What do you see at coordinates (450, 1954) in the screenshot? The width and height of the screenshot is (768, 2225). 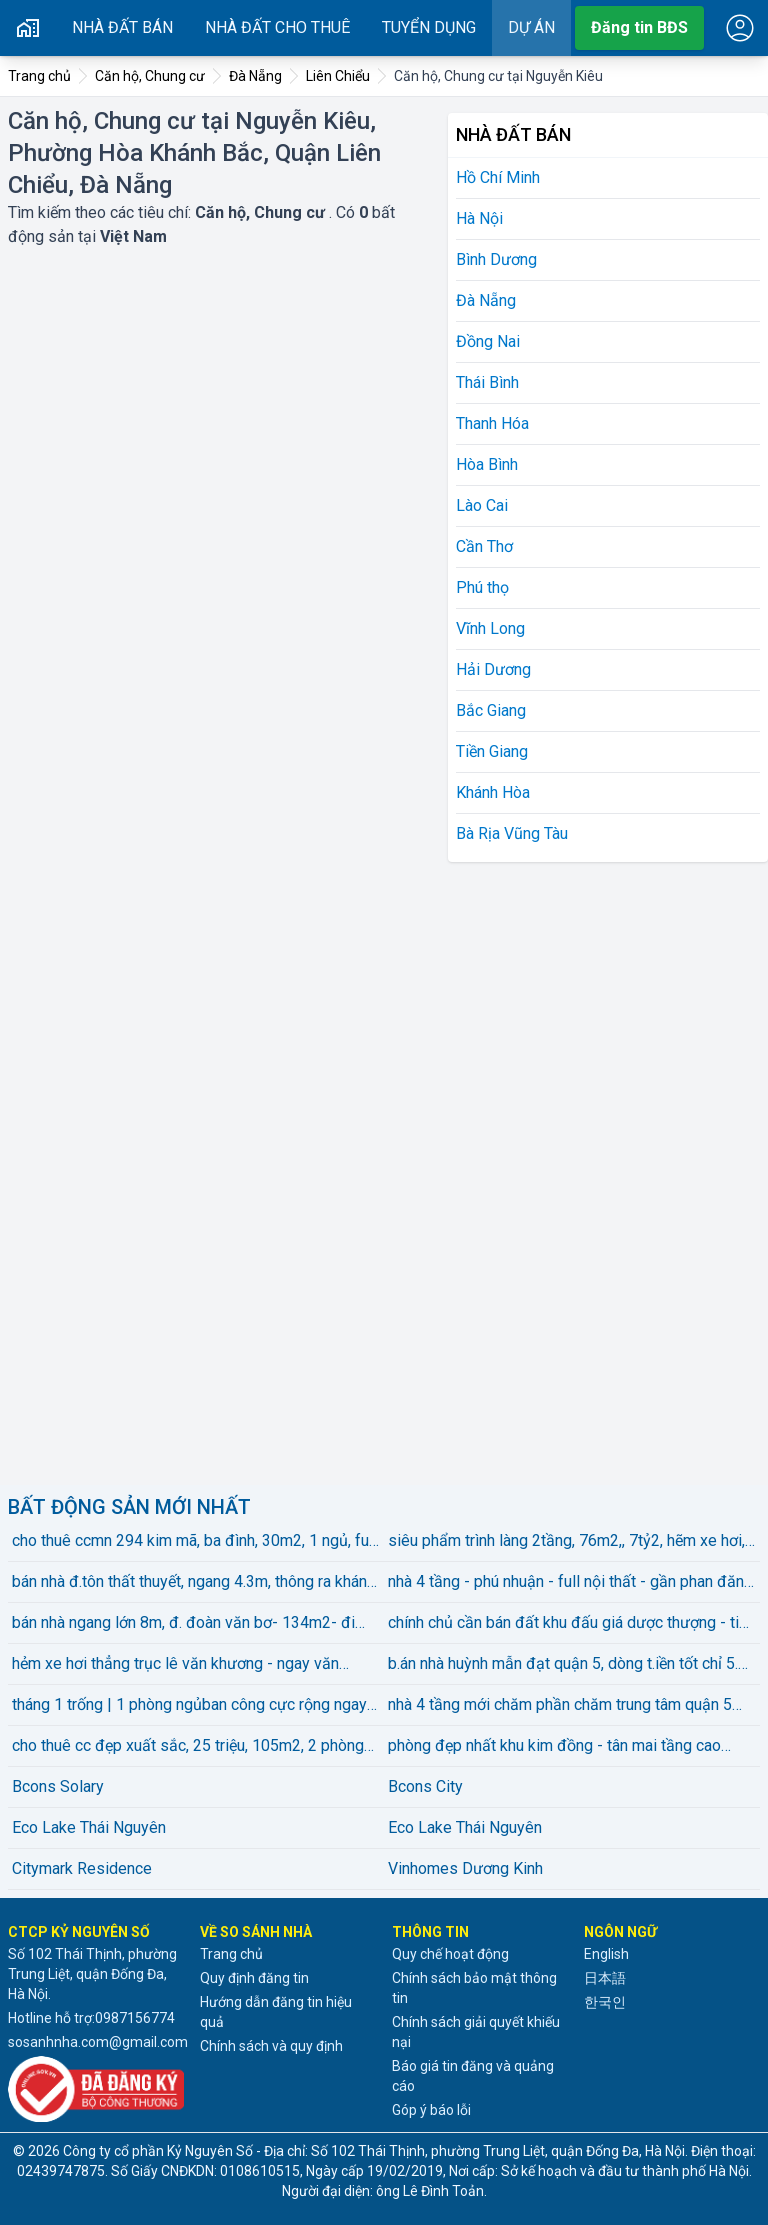 I see `Quy chế hoạt động` at bounding box center [450, 1954].